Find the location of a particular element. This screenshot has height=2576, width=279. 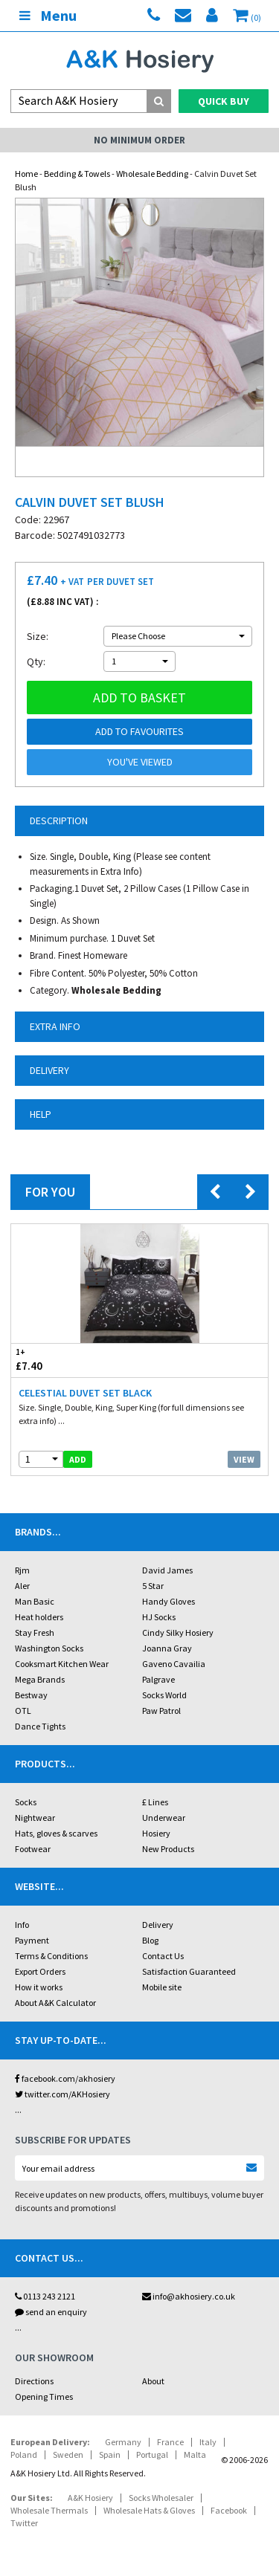

Wholesale Thermals is located at coordinates (49, 2510).